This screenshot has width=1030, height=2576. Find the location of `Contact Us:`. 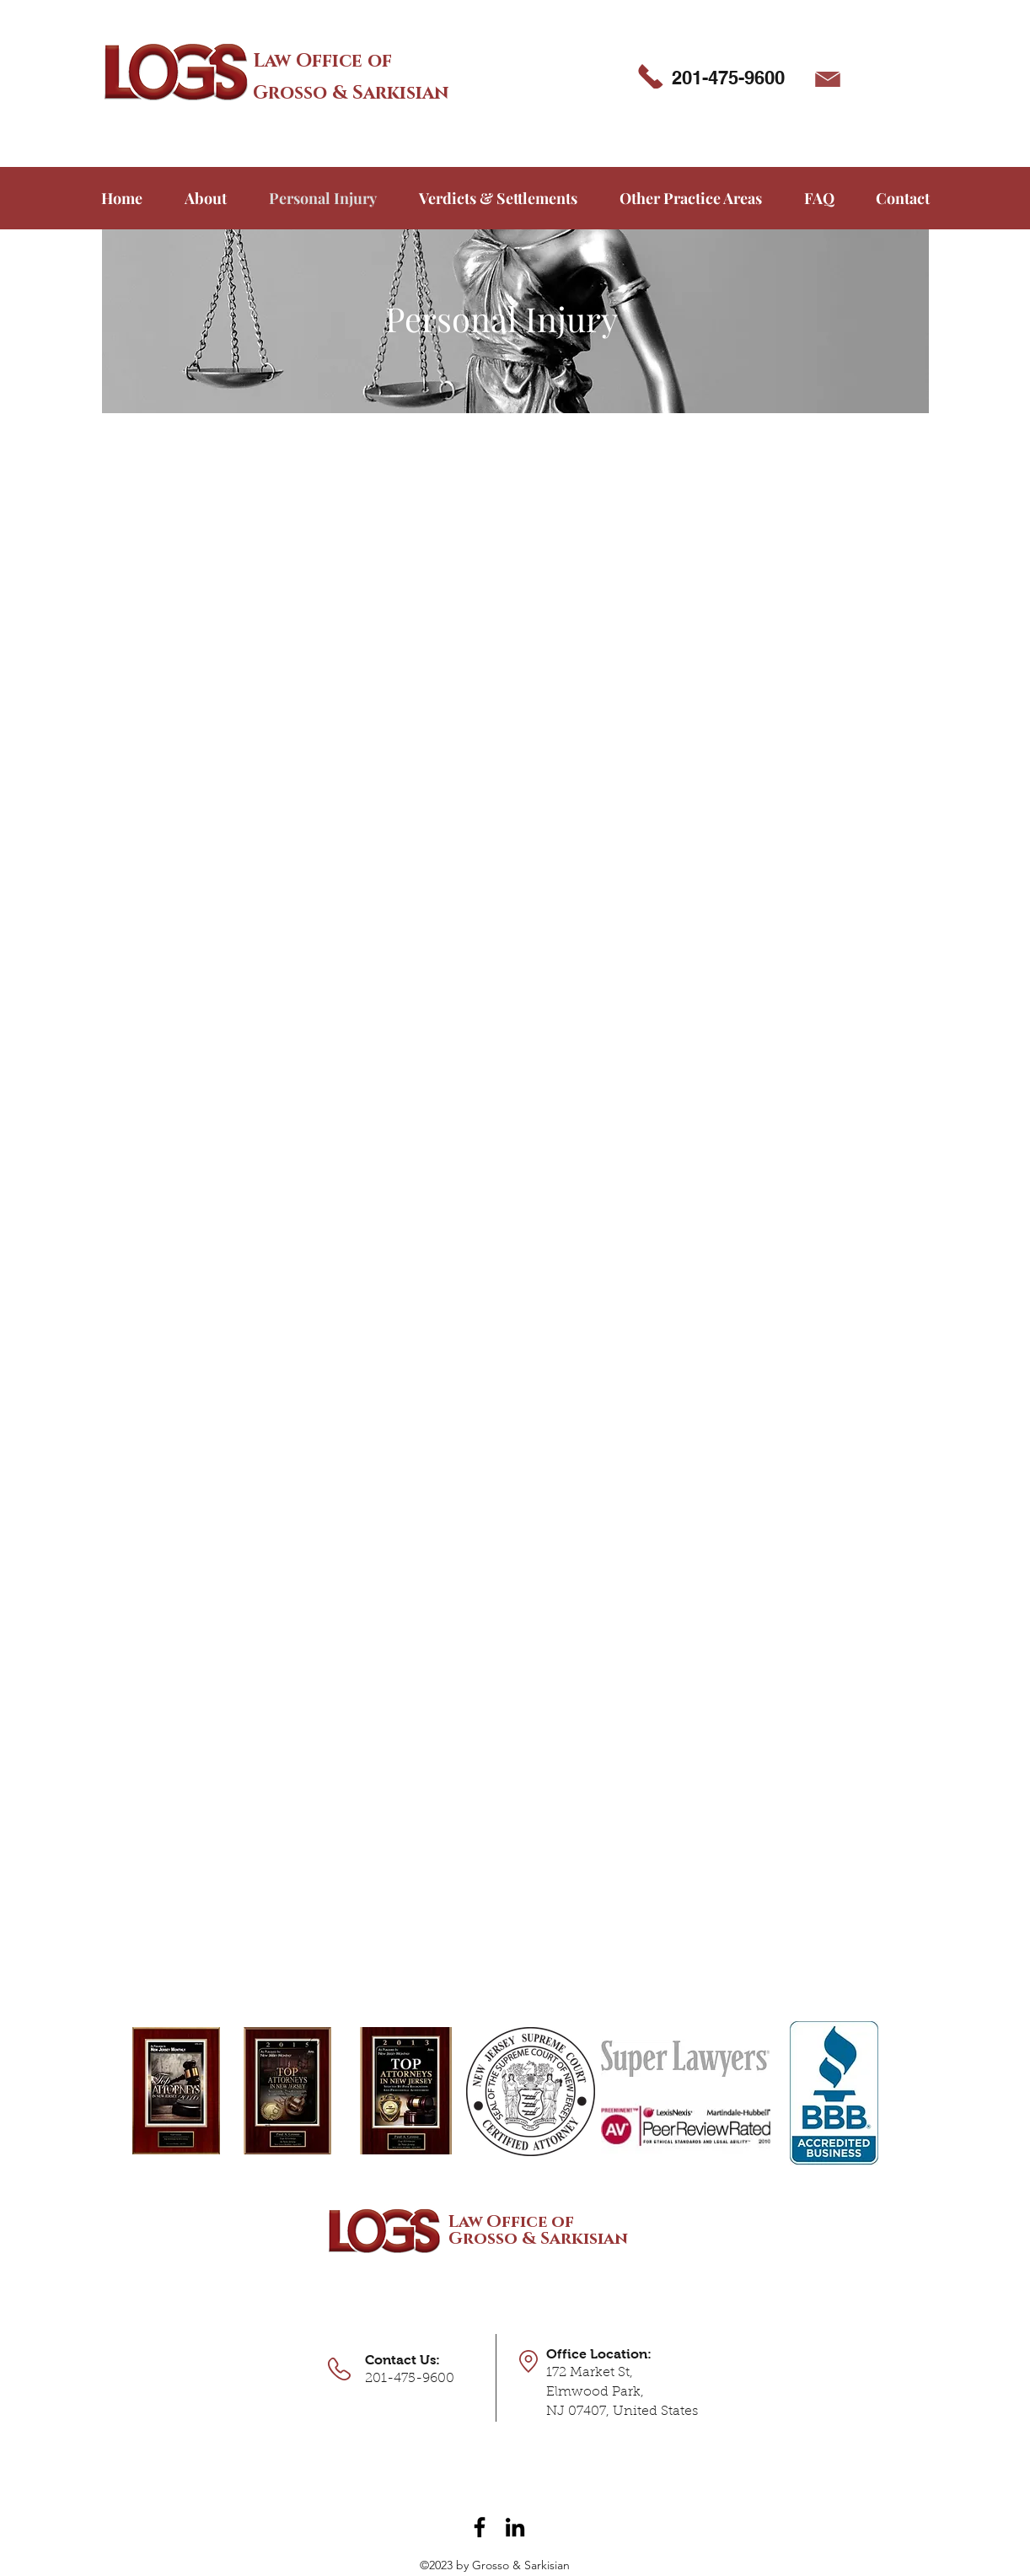

Contact Us: is located at coordinates (402, 2360).